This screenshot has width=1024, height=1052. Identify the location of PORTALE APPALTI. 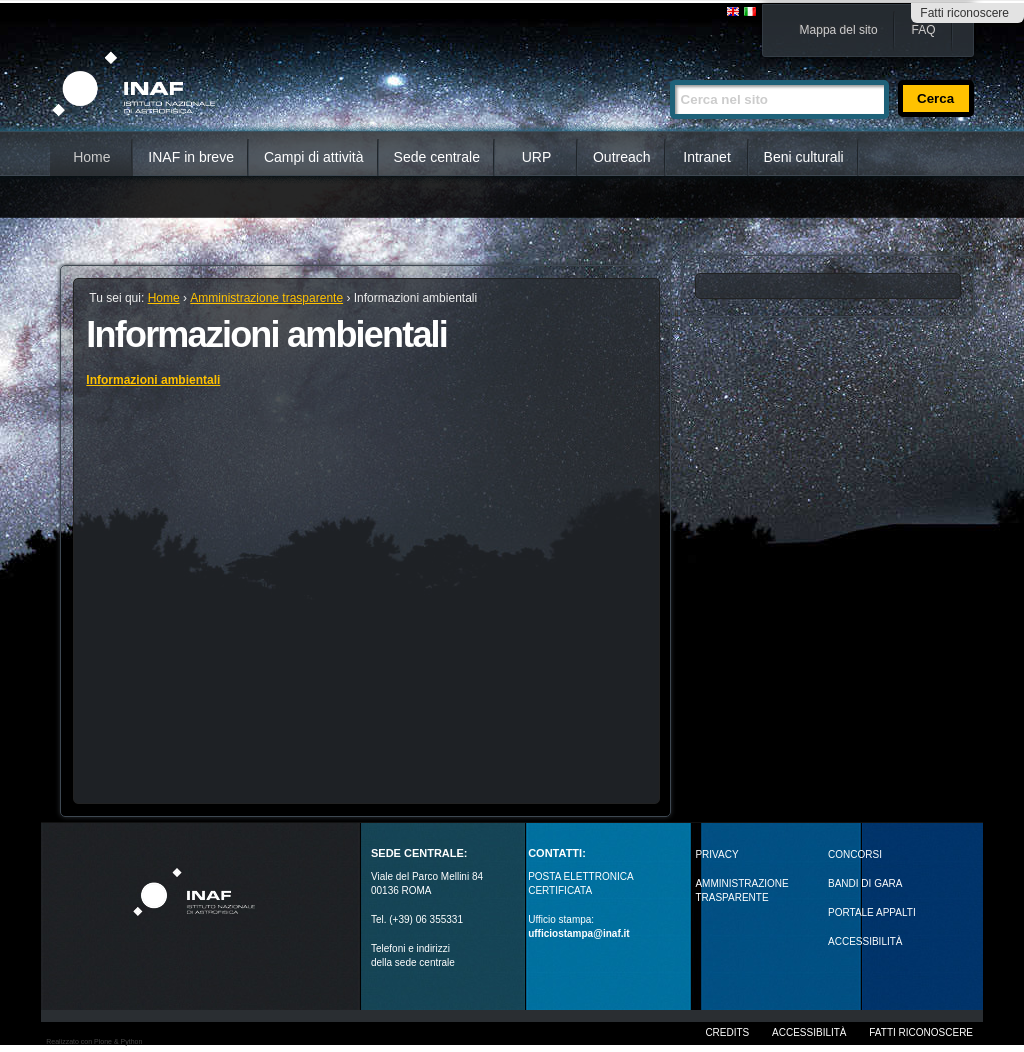
(872, 912).